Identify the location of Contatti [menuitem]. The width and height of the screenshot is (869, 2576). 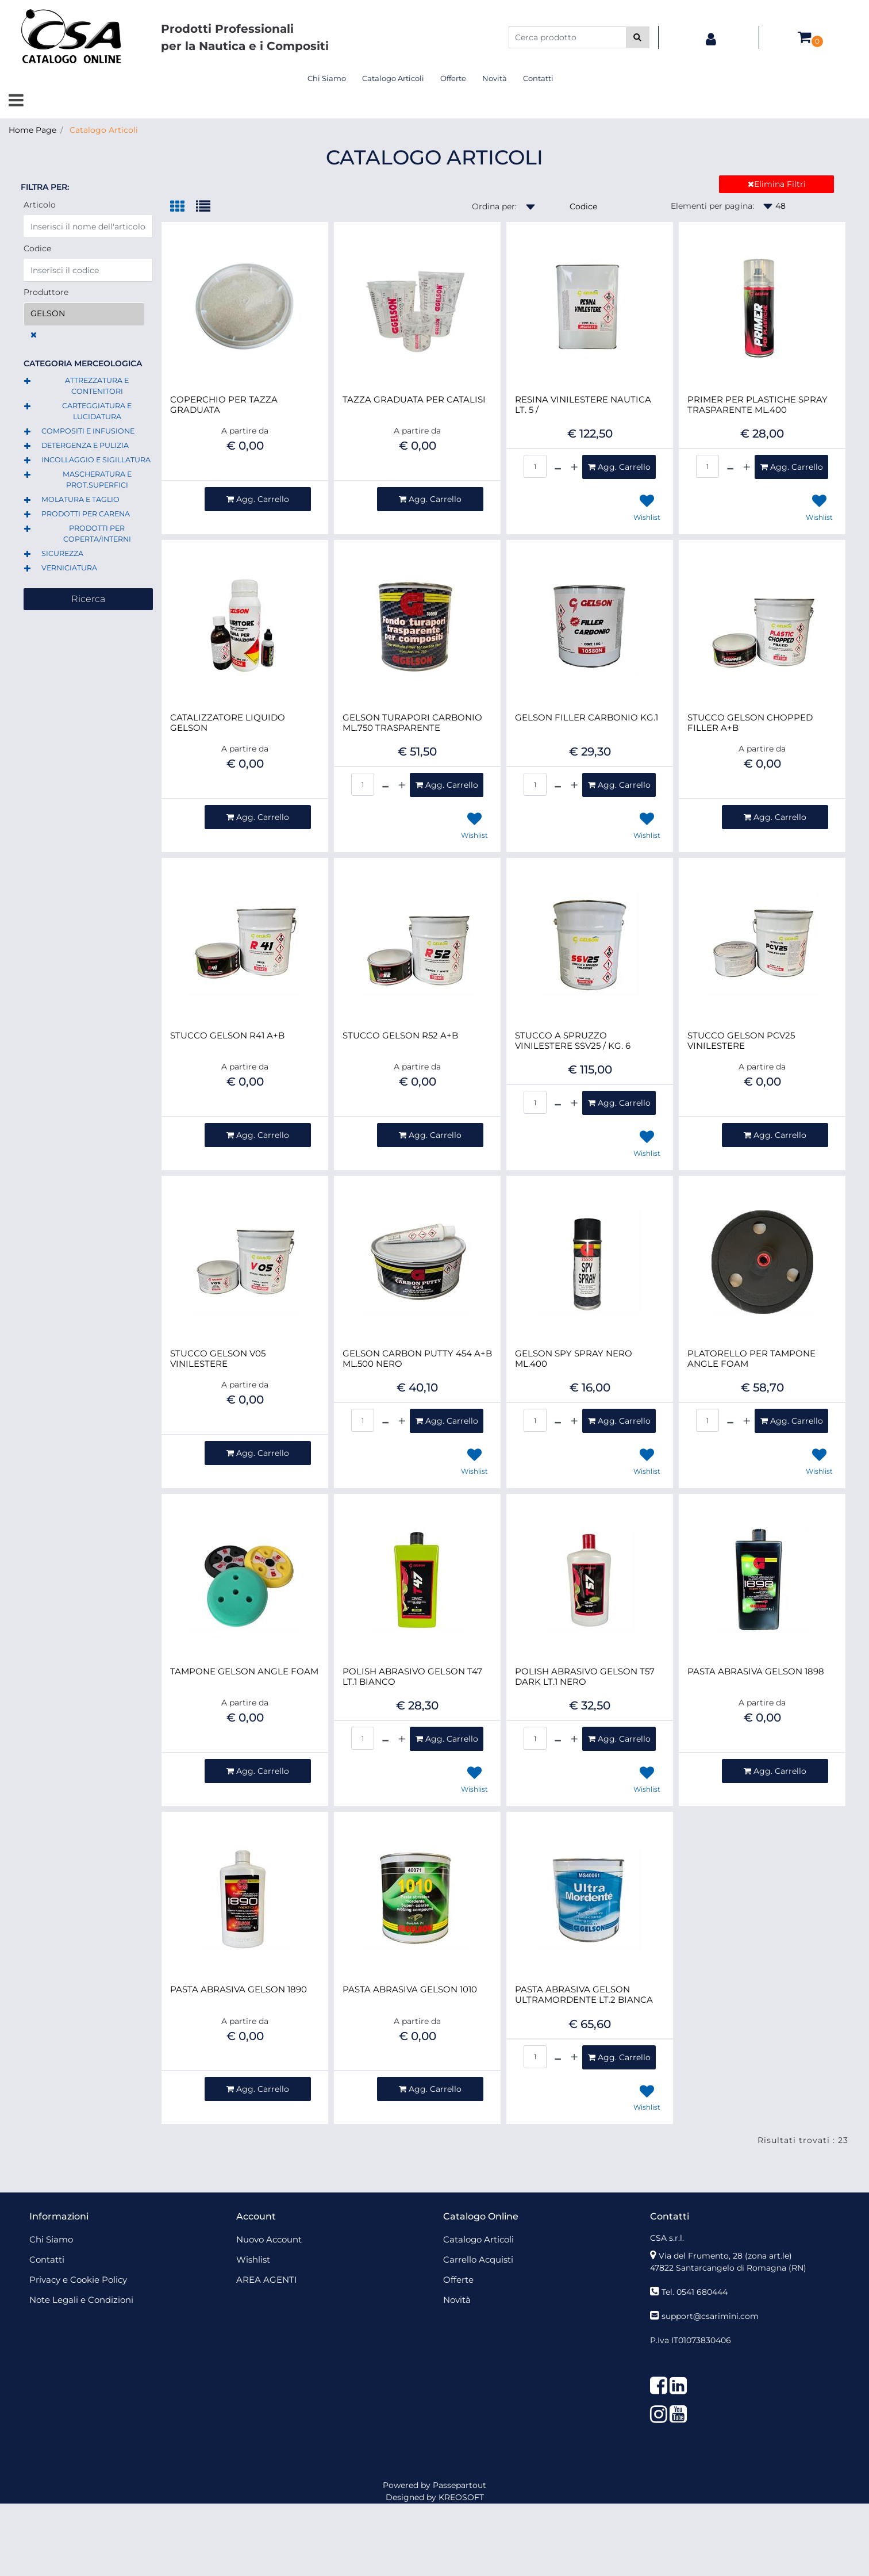
(538, 78).